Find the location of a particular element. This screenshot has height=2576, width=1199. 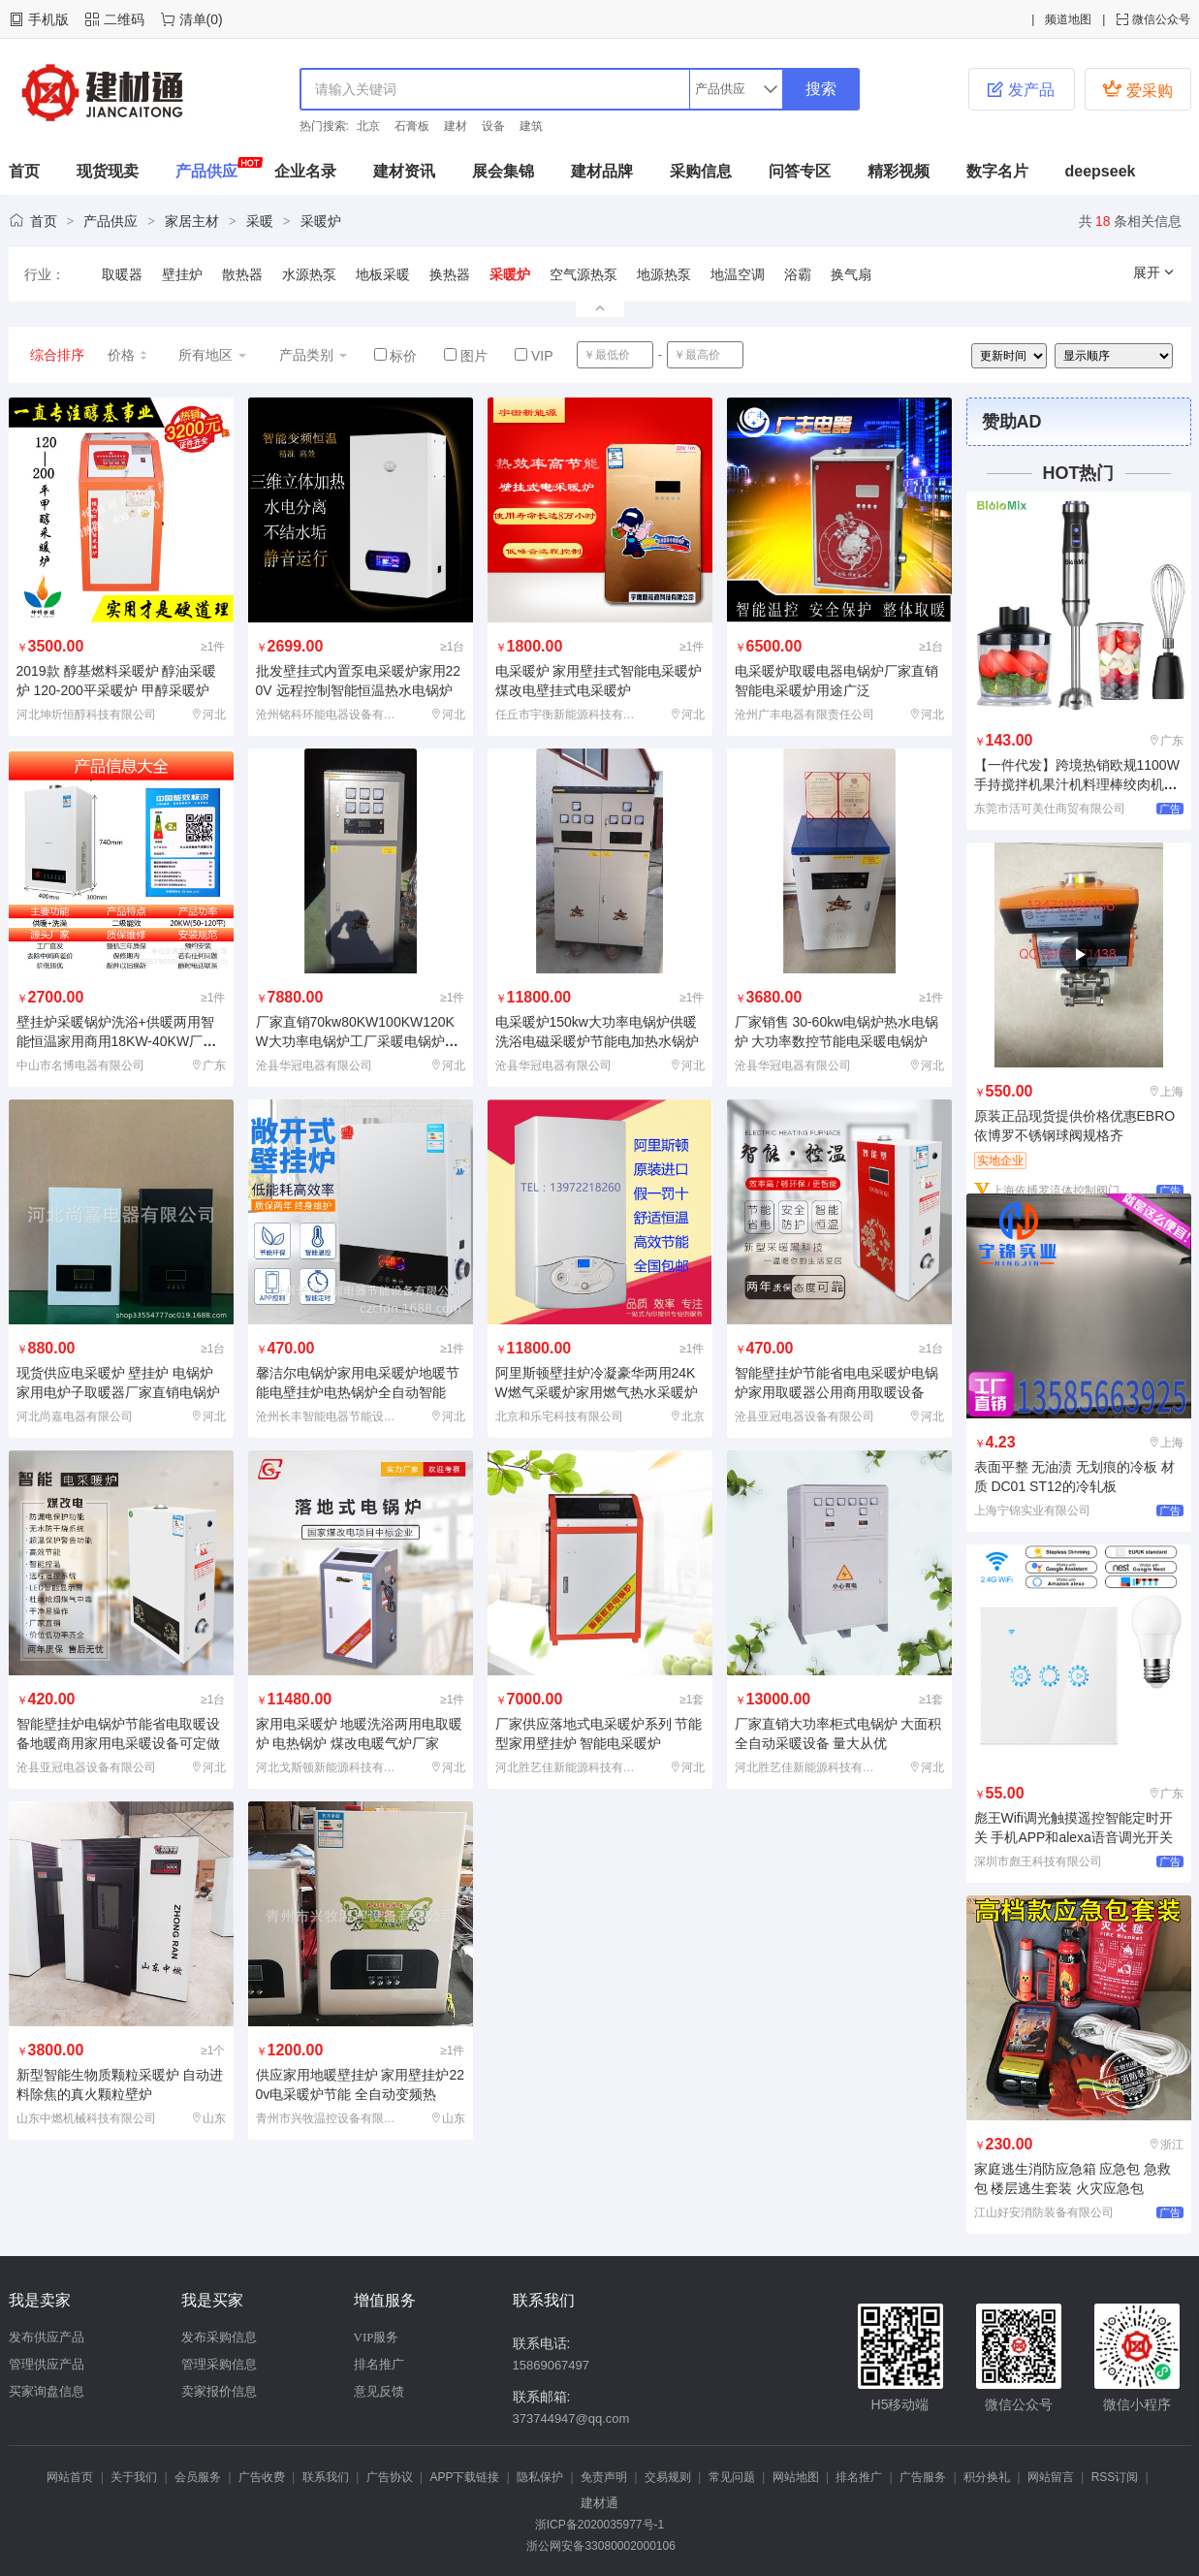

管理采购信息 is located at coordinates (219, 2364).